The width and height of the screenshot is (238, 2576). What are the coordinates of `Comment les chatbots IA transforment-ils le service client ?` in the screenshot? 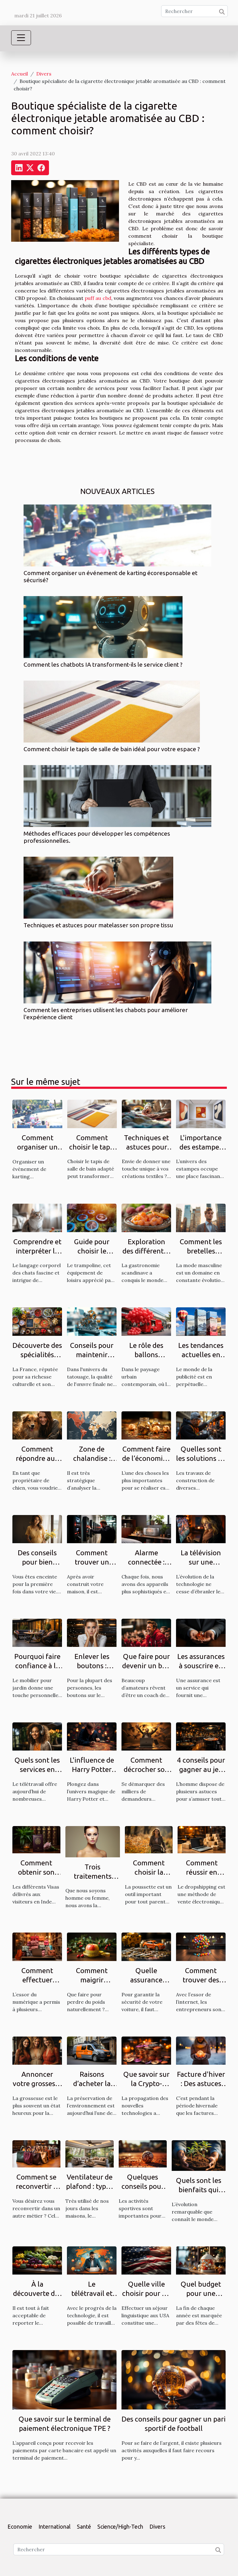 It's located at (103, 664).